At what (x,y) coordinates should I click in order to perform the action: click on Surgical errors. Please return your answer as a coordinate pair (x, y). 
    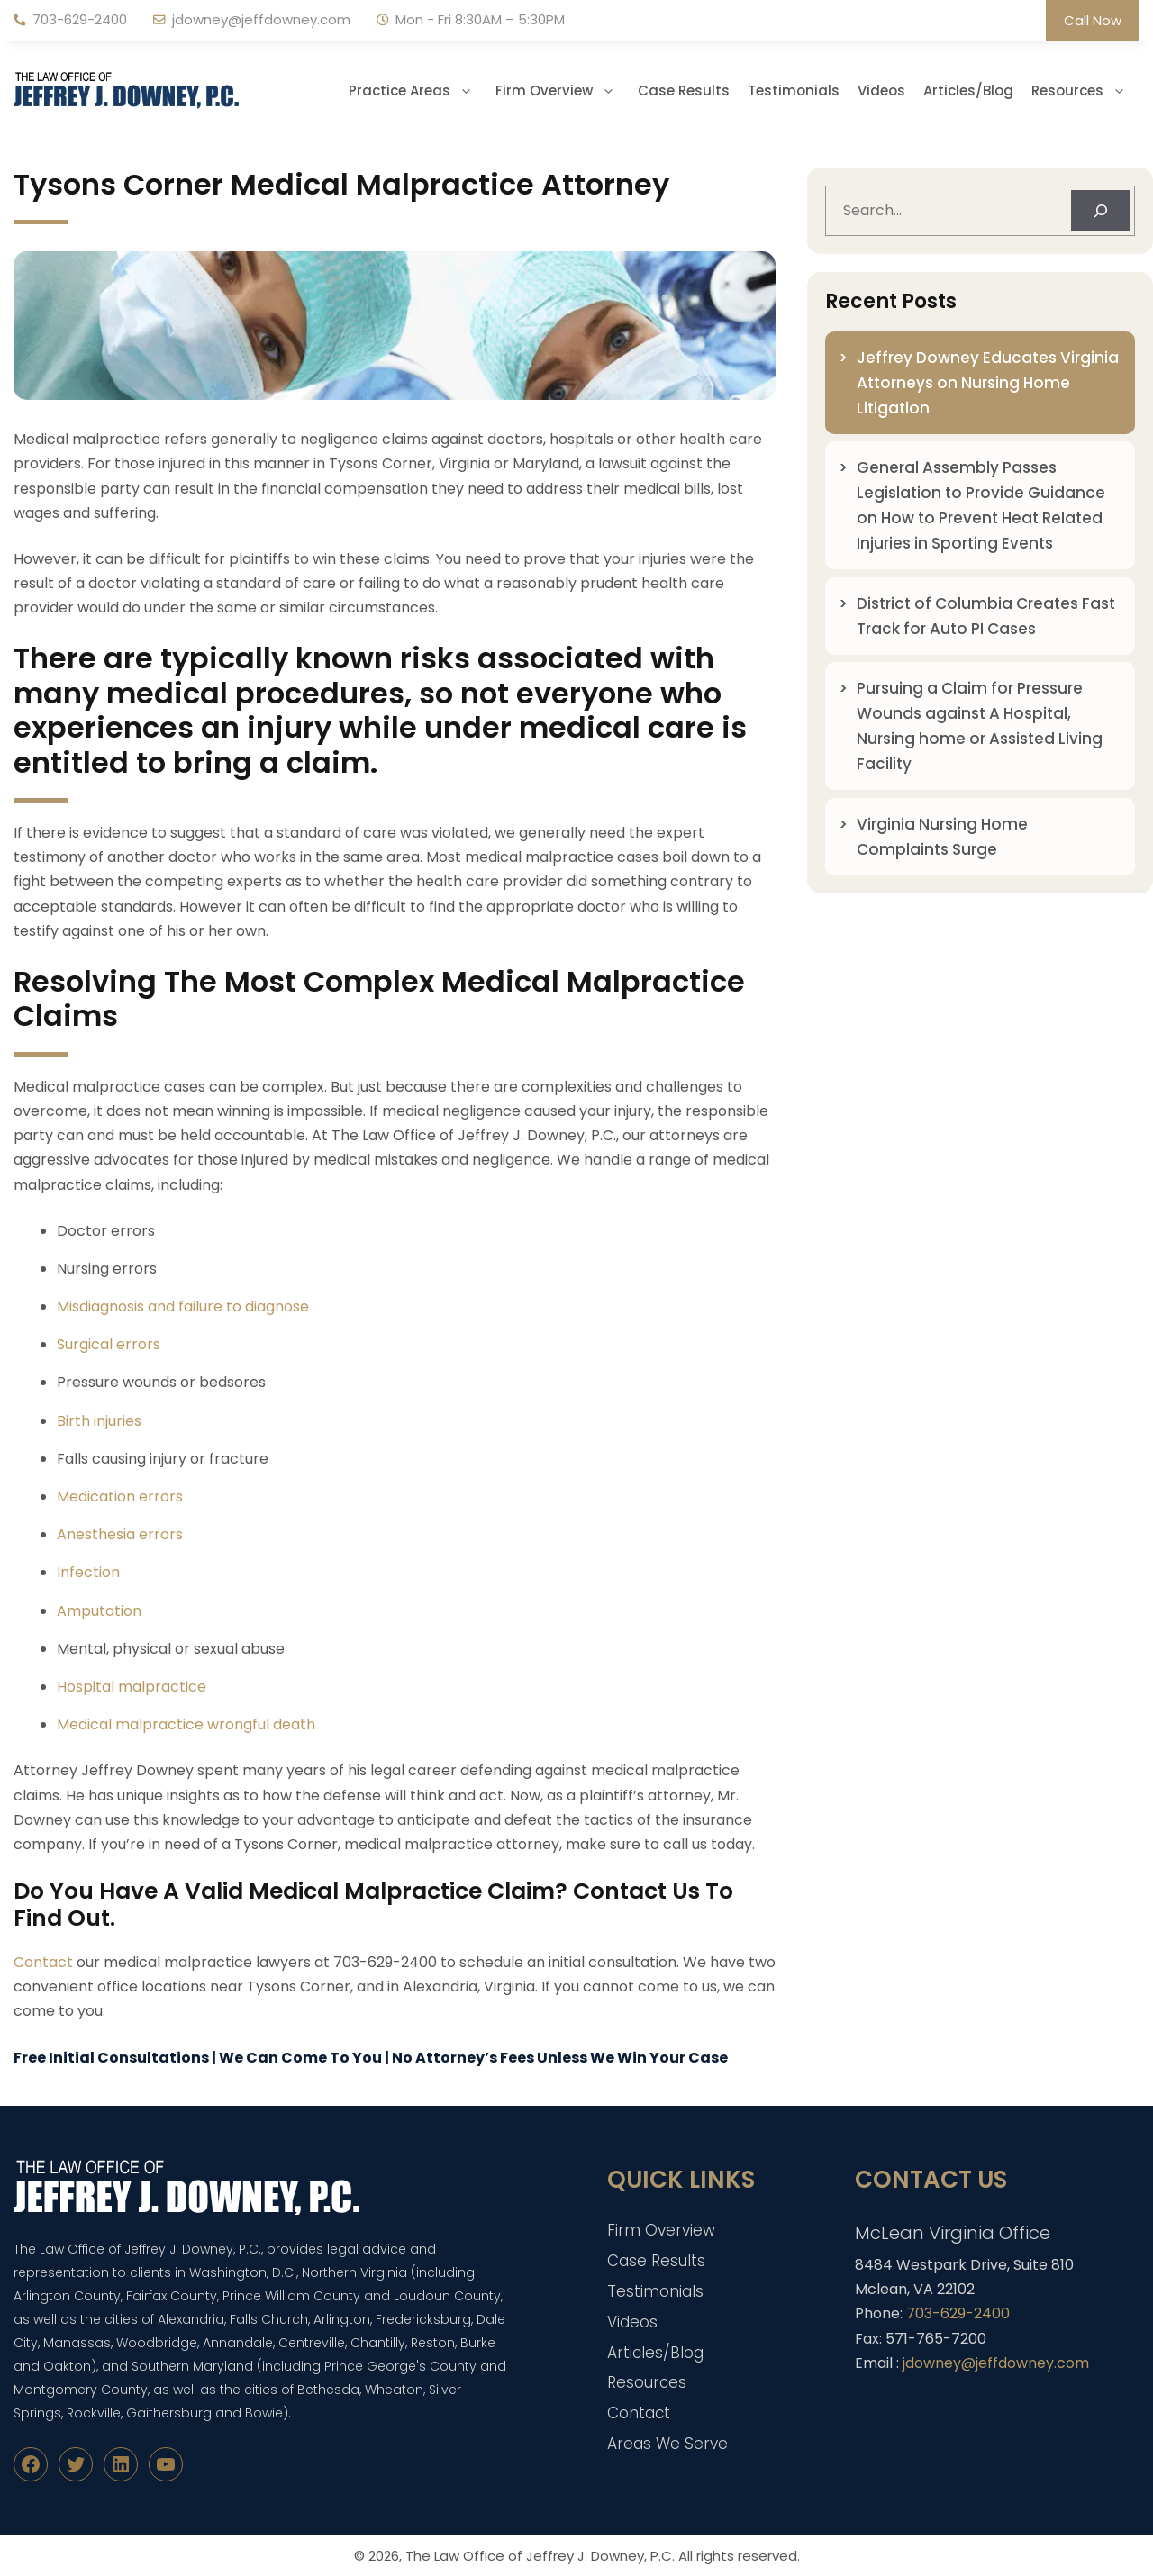
    Looking at the image, I should click on (108, 1344).